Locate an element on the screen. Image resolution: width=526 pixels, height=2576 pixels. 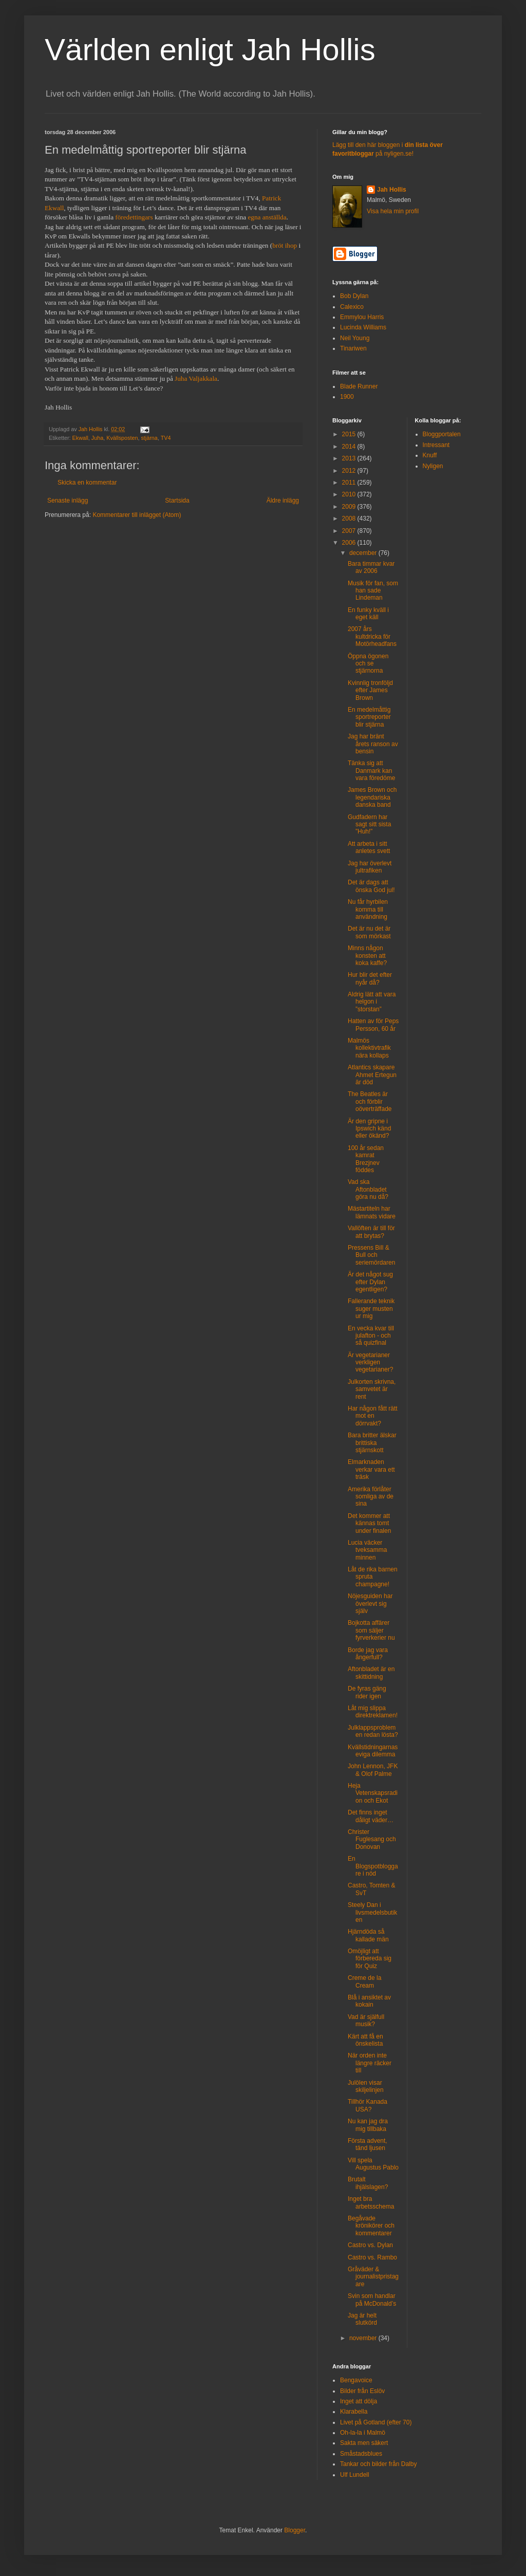
Inget att dölja is located at coordinates (358, 2401).